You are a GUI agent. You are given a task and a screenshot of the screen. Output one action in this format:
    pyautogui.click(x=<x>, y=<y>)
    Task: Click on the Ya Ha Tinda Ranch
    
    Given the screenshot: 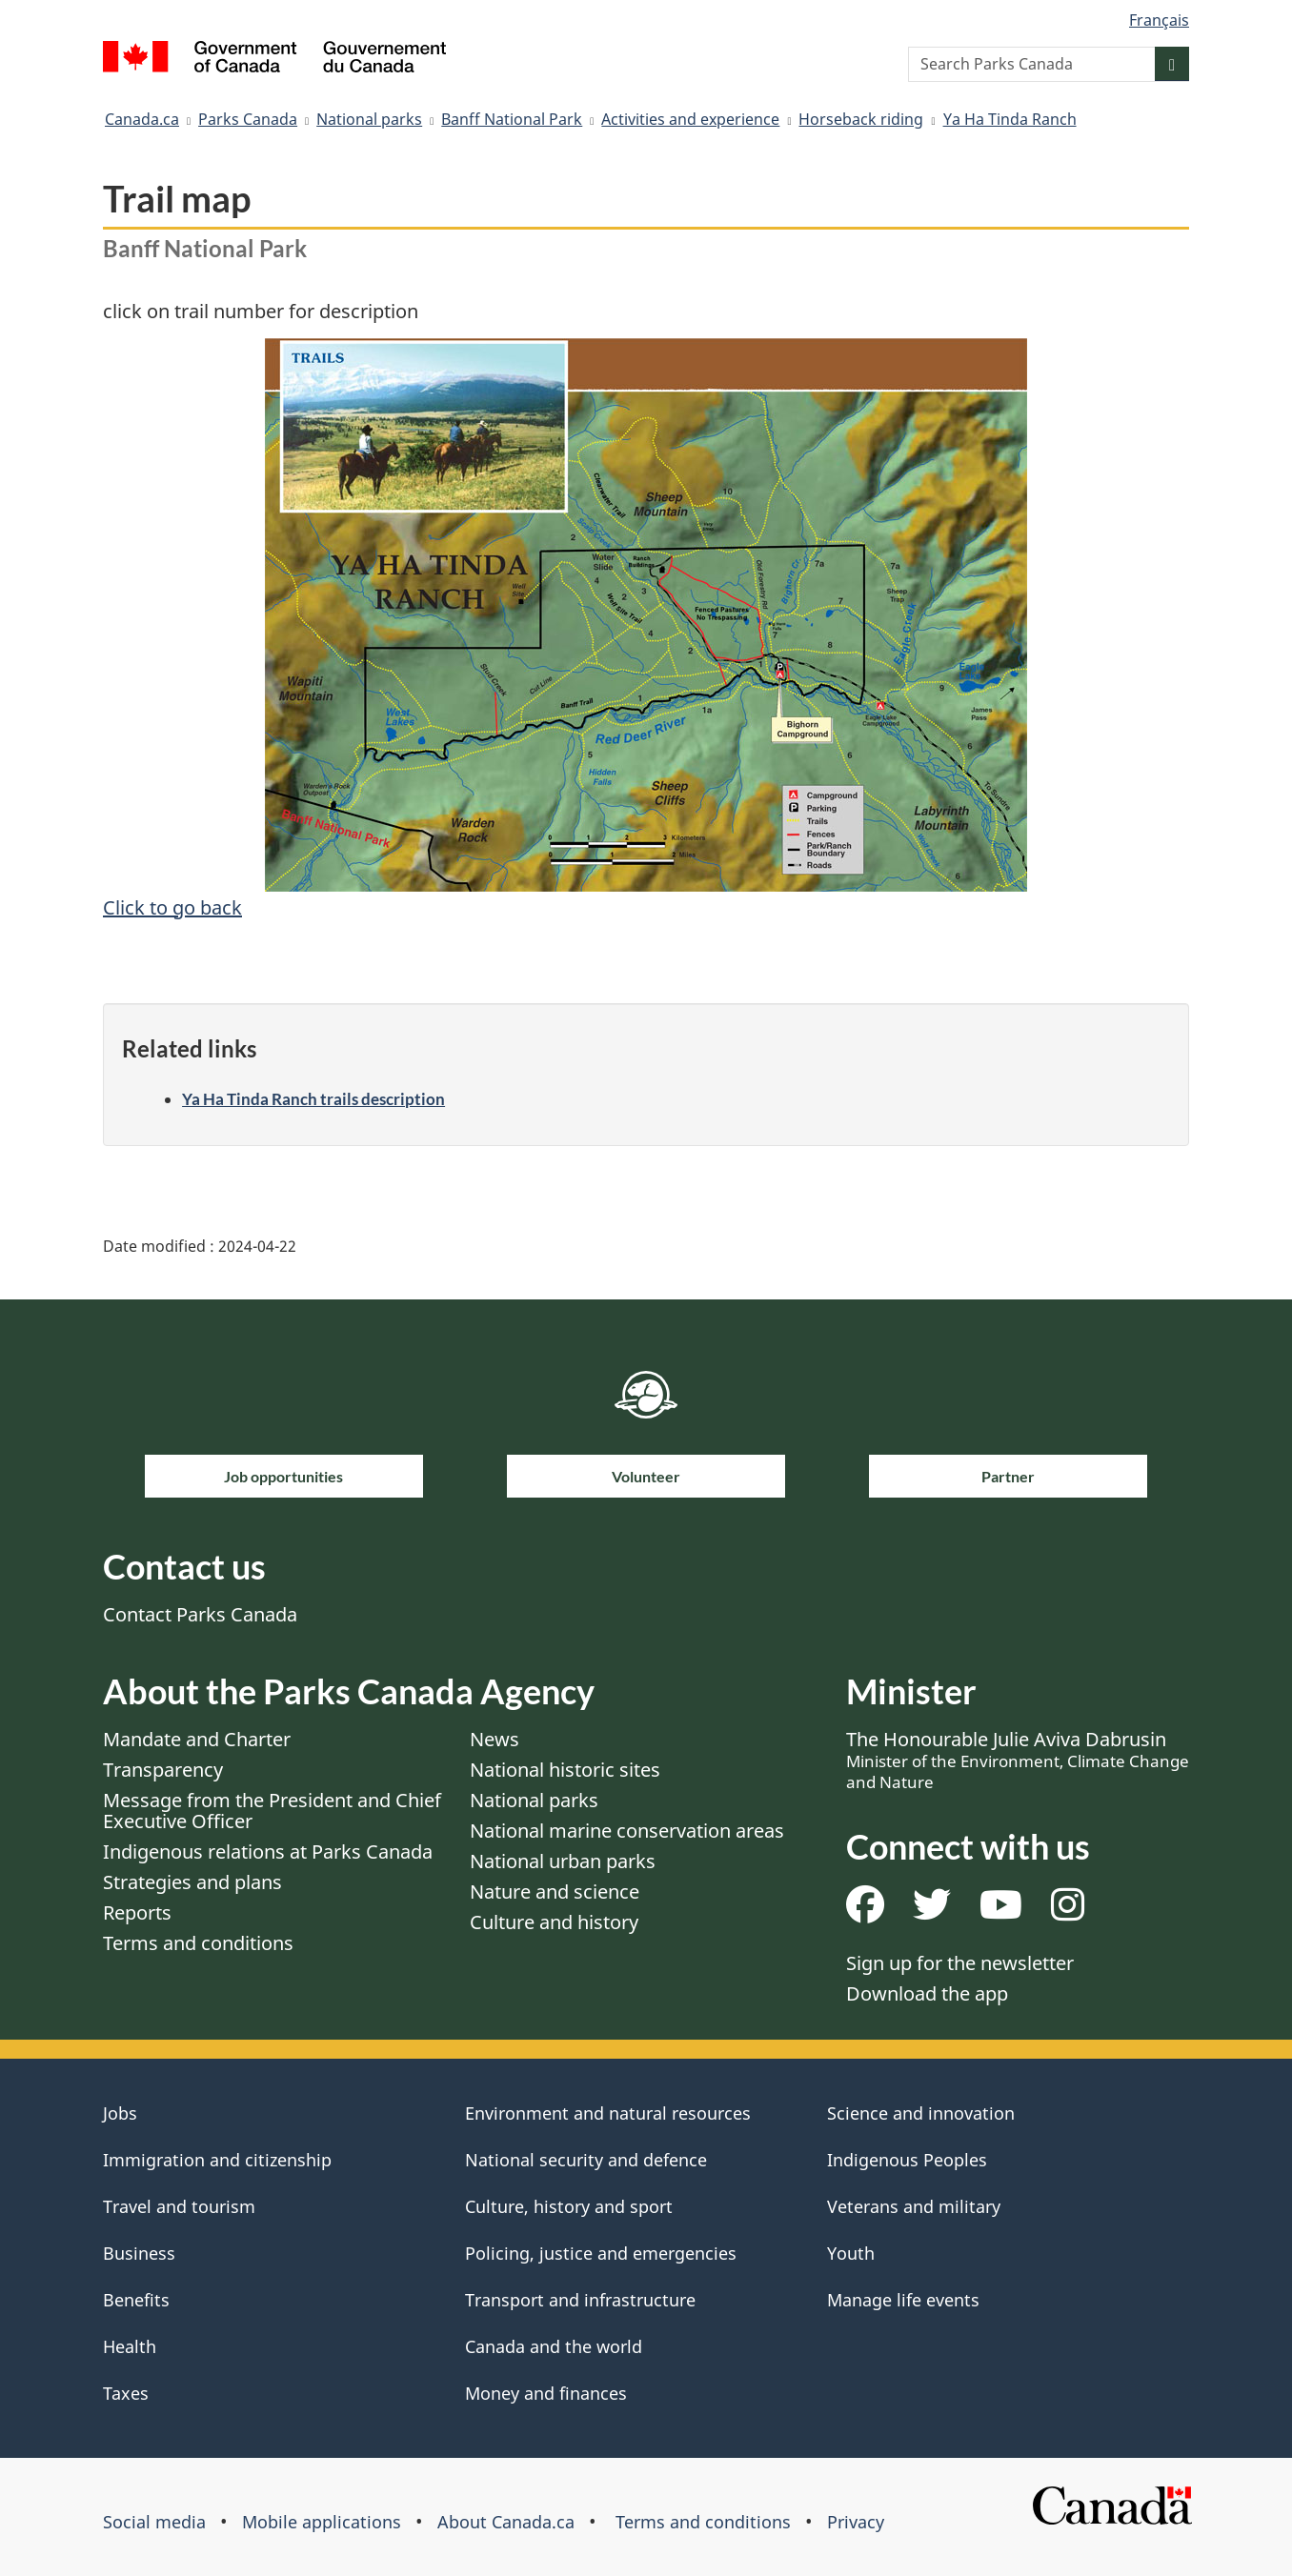 What is the action you would take?
    pyautogui.click(x=1010, y=119)
    